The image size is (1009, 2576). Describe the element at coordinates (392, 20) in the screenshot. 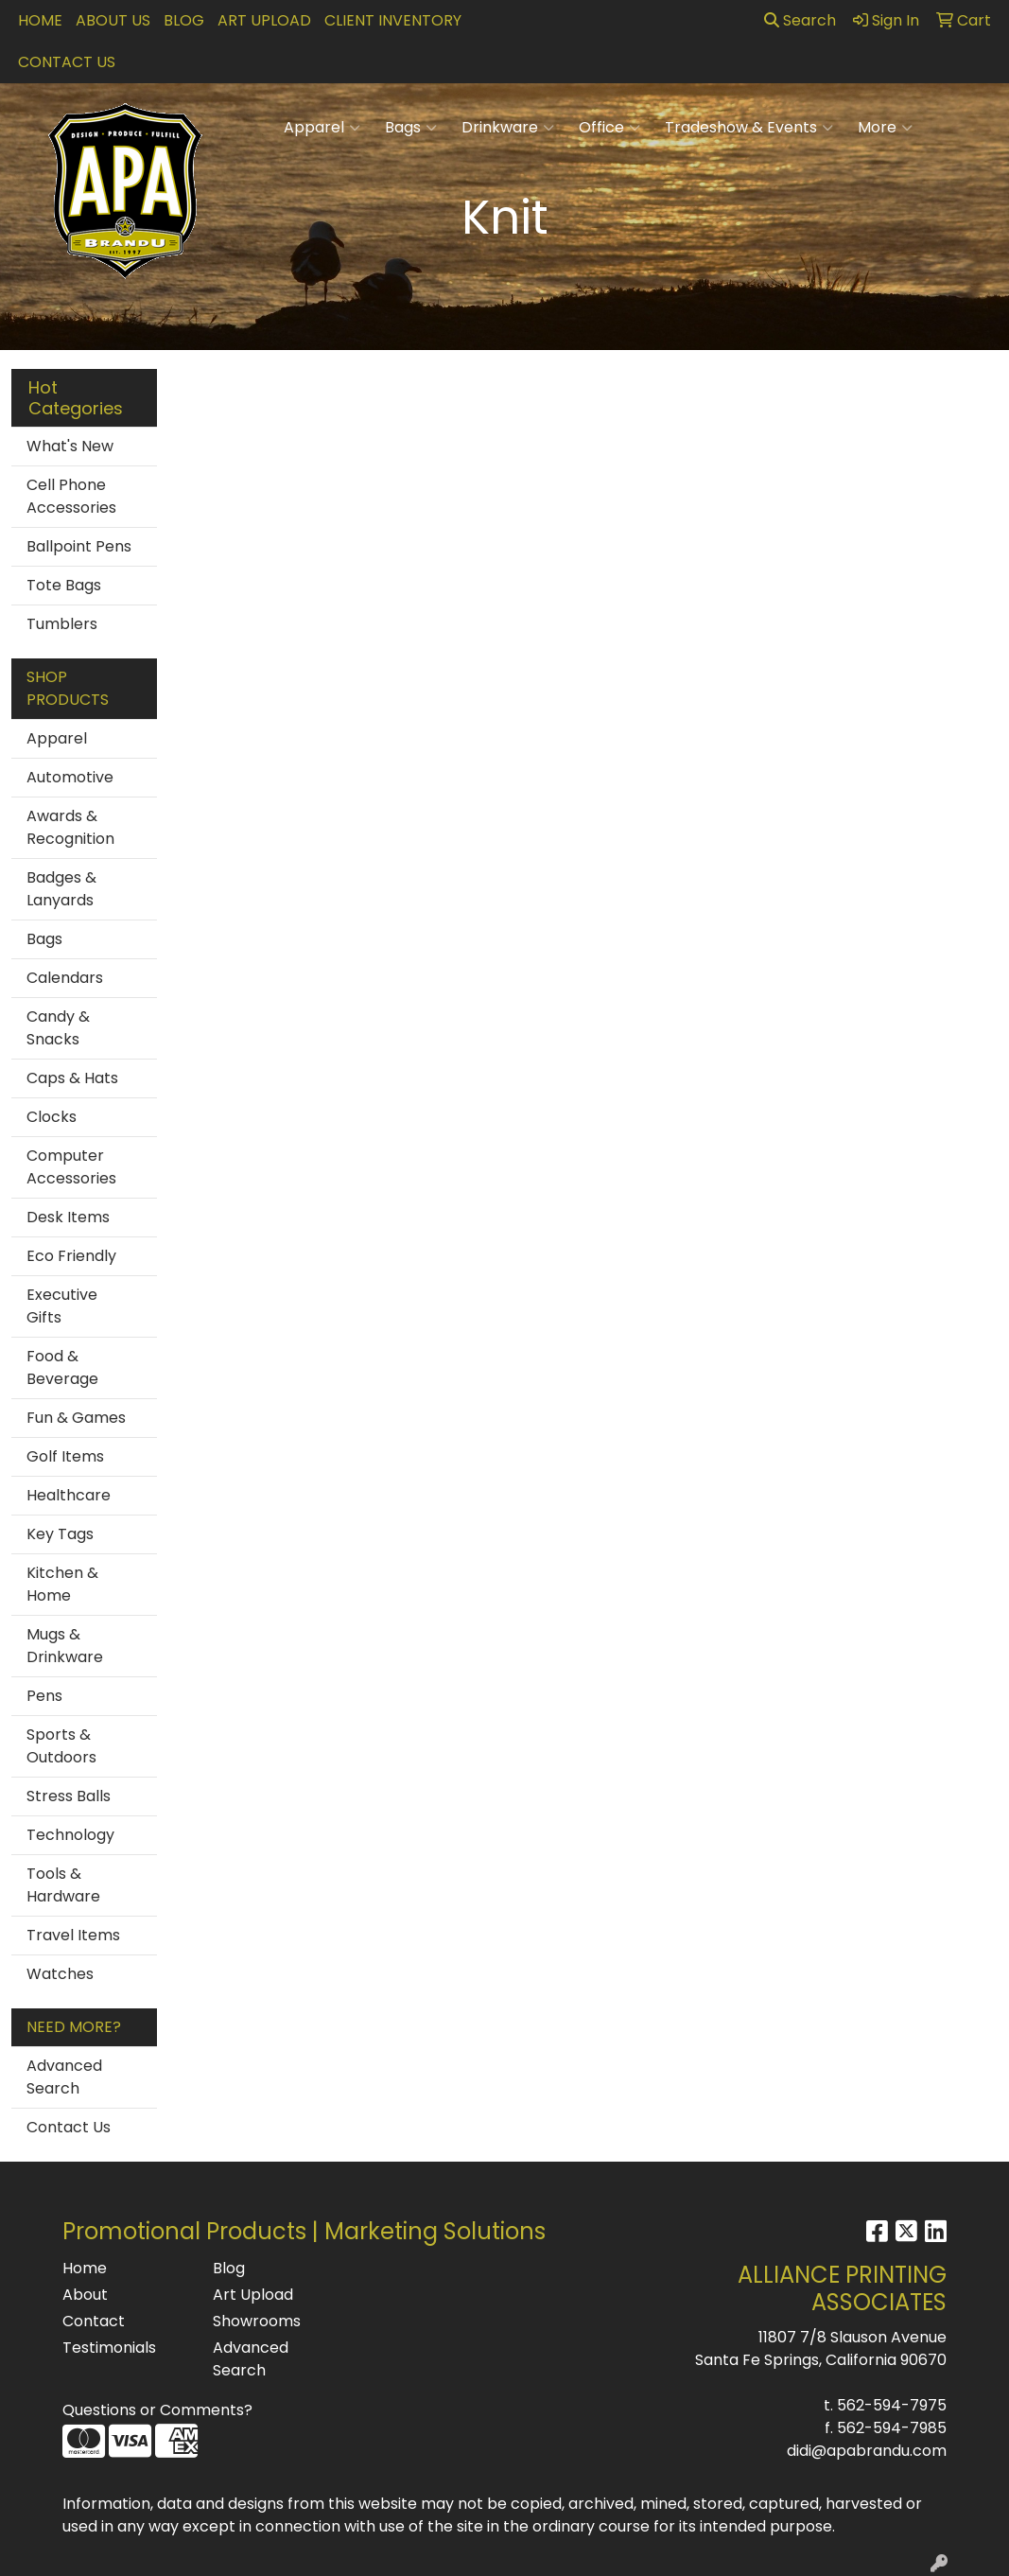

I see `Client Inventory` at that location.